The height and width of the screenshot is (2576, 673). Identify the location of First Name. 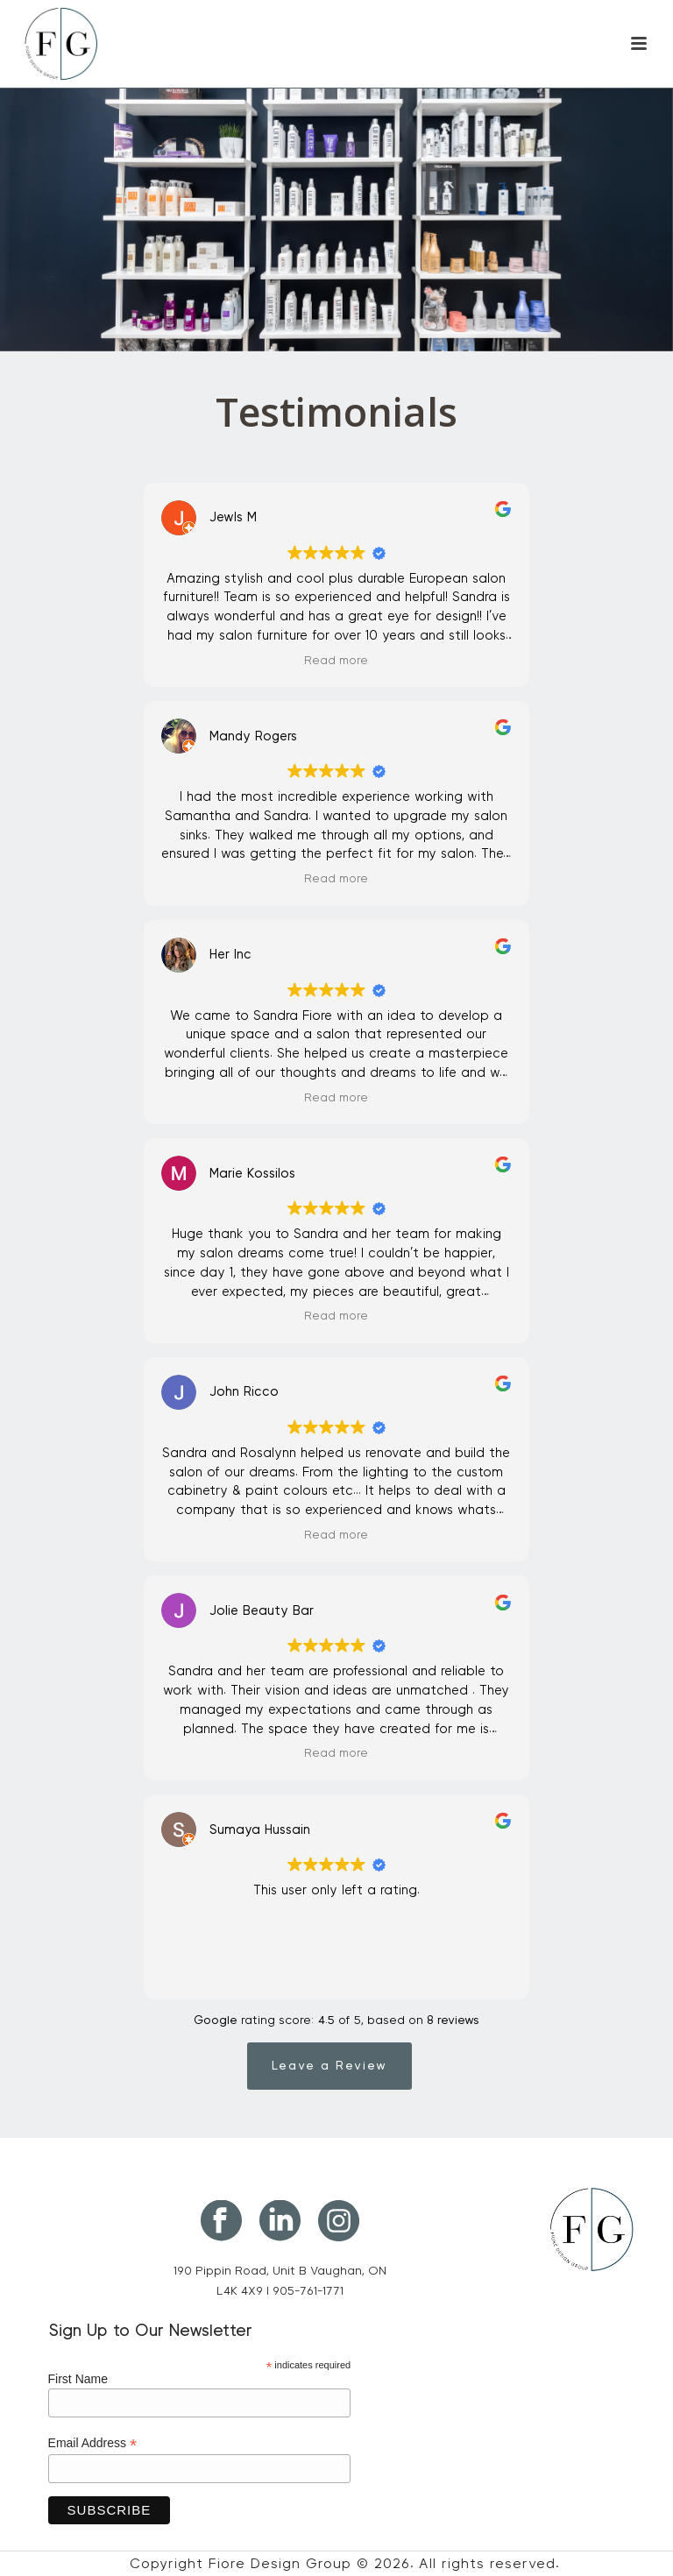
(78, 2379).